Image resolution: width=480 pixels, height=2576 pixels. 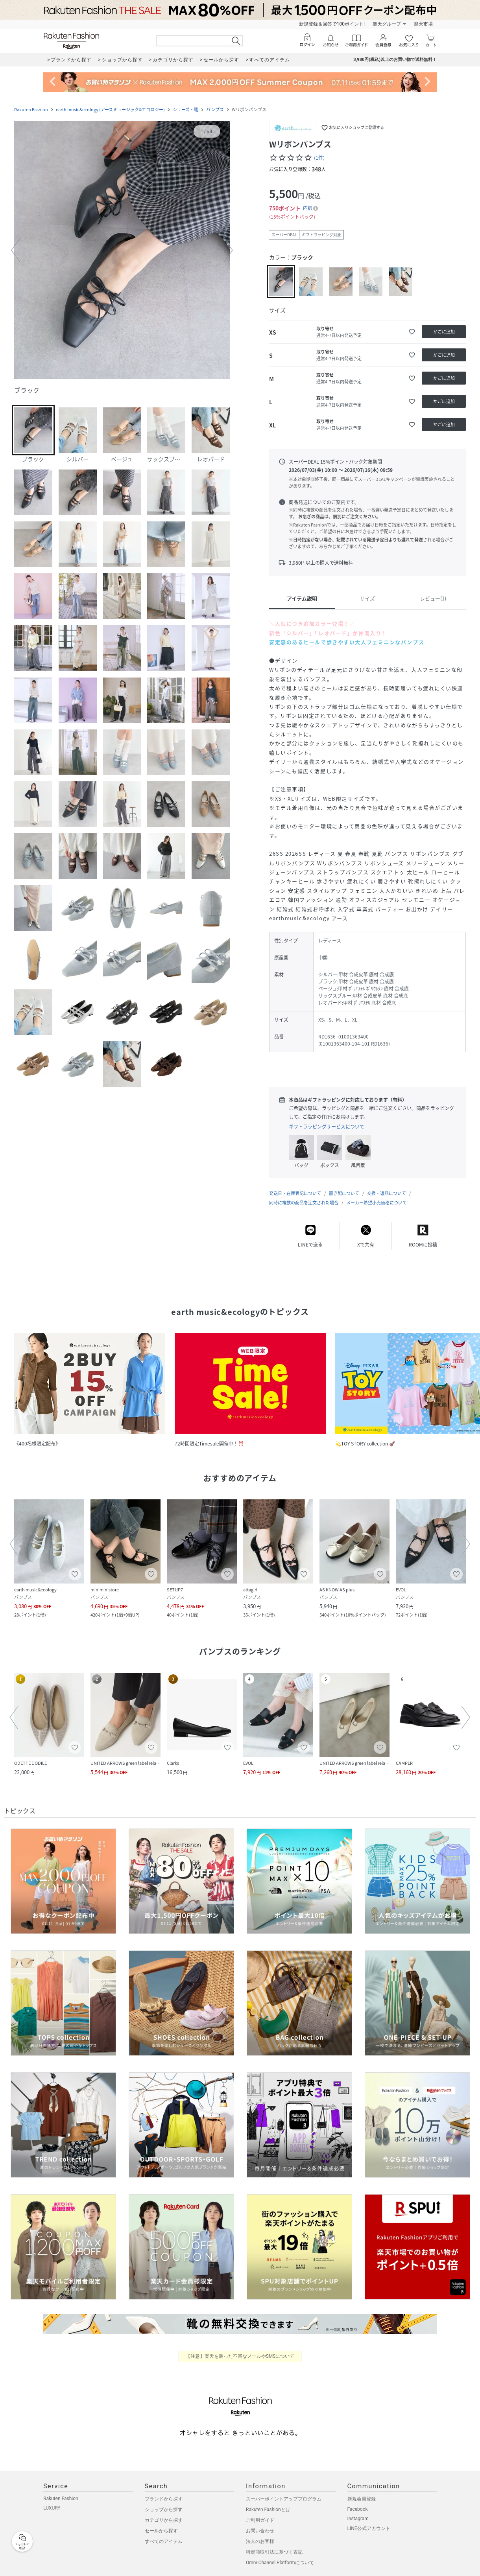 I want to click on Instagram, so click(x=358, y=2518).